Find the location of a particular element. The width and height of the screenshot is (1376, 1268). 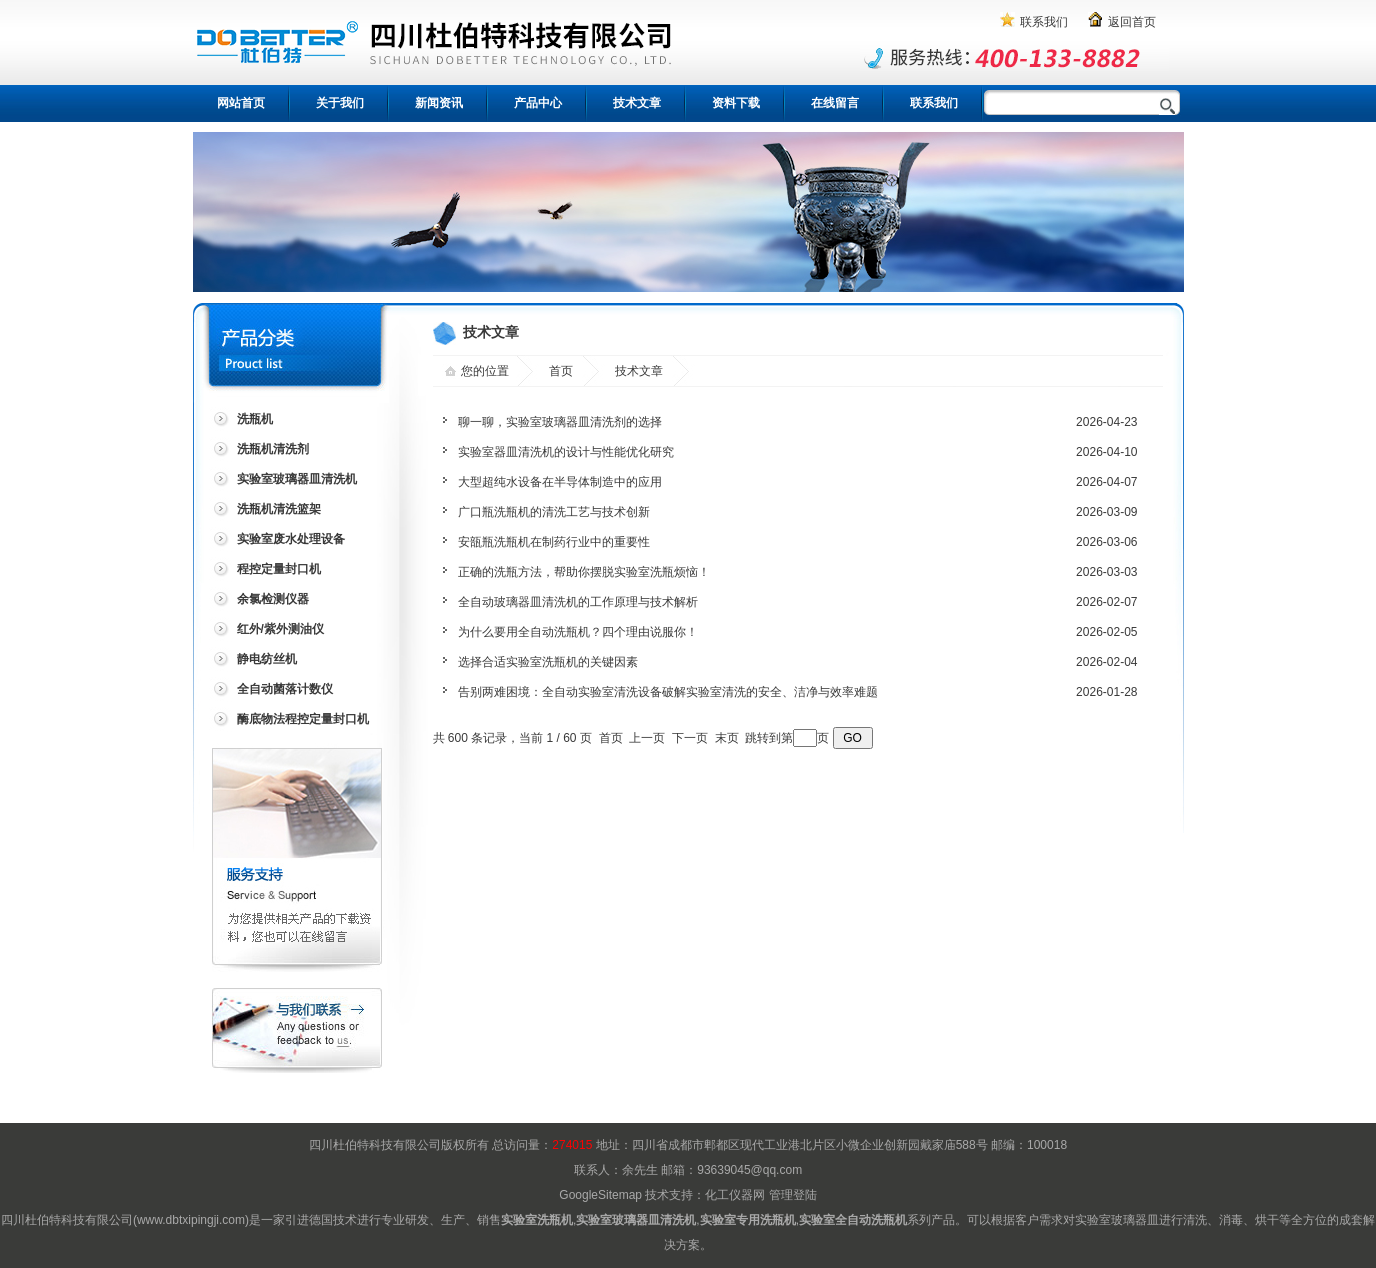

全自动玻璃器皿清洗机的工作原理与技术解析 is located at coordinates (578, 602).